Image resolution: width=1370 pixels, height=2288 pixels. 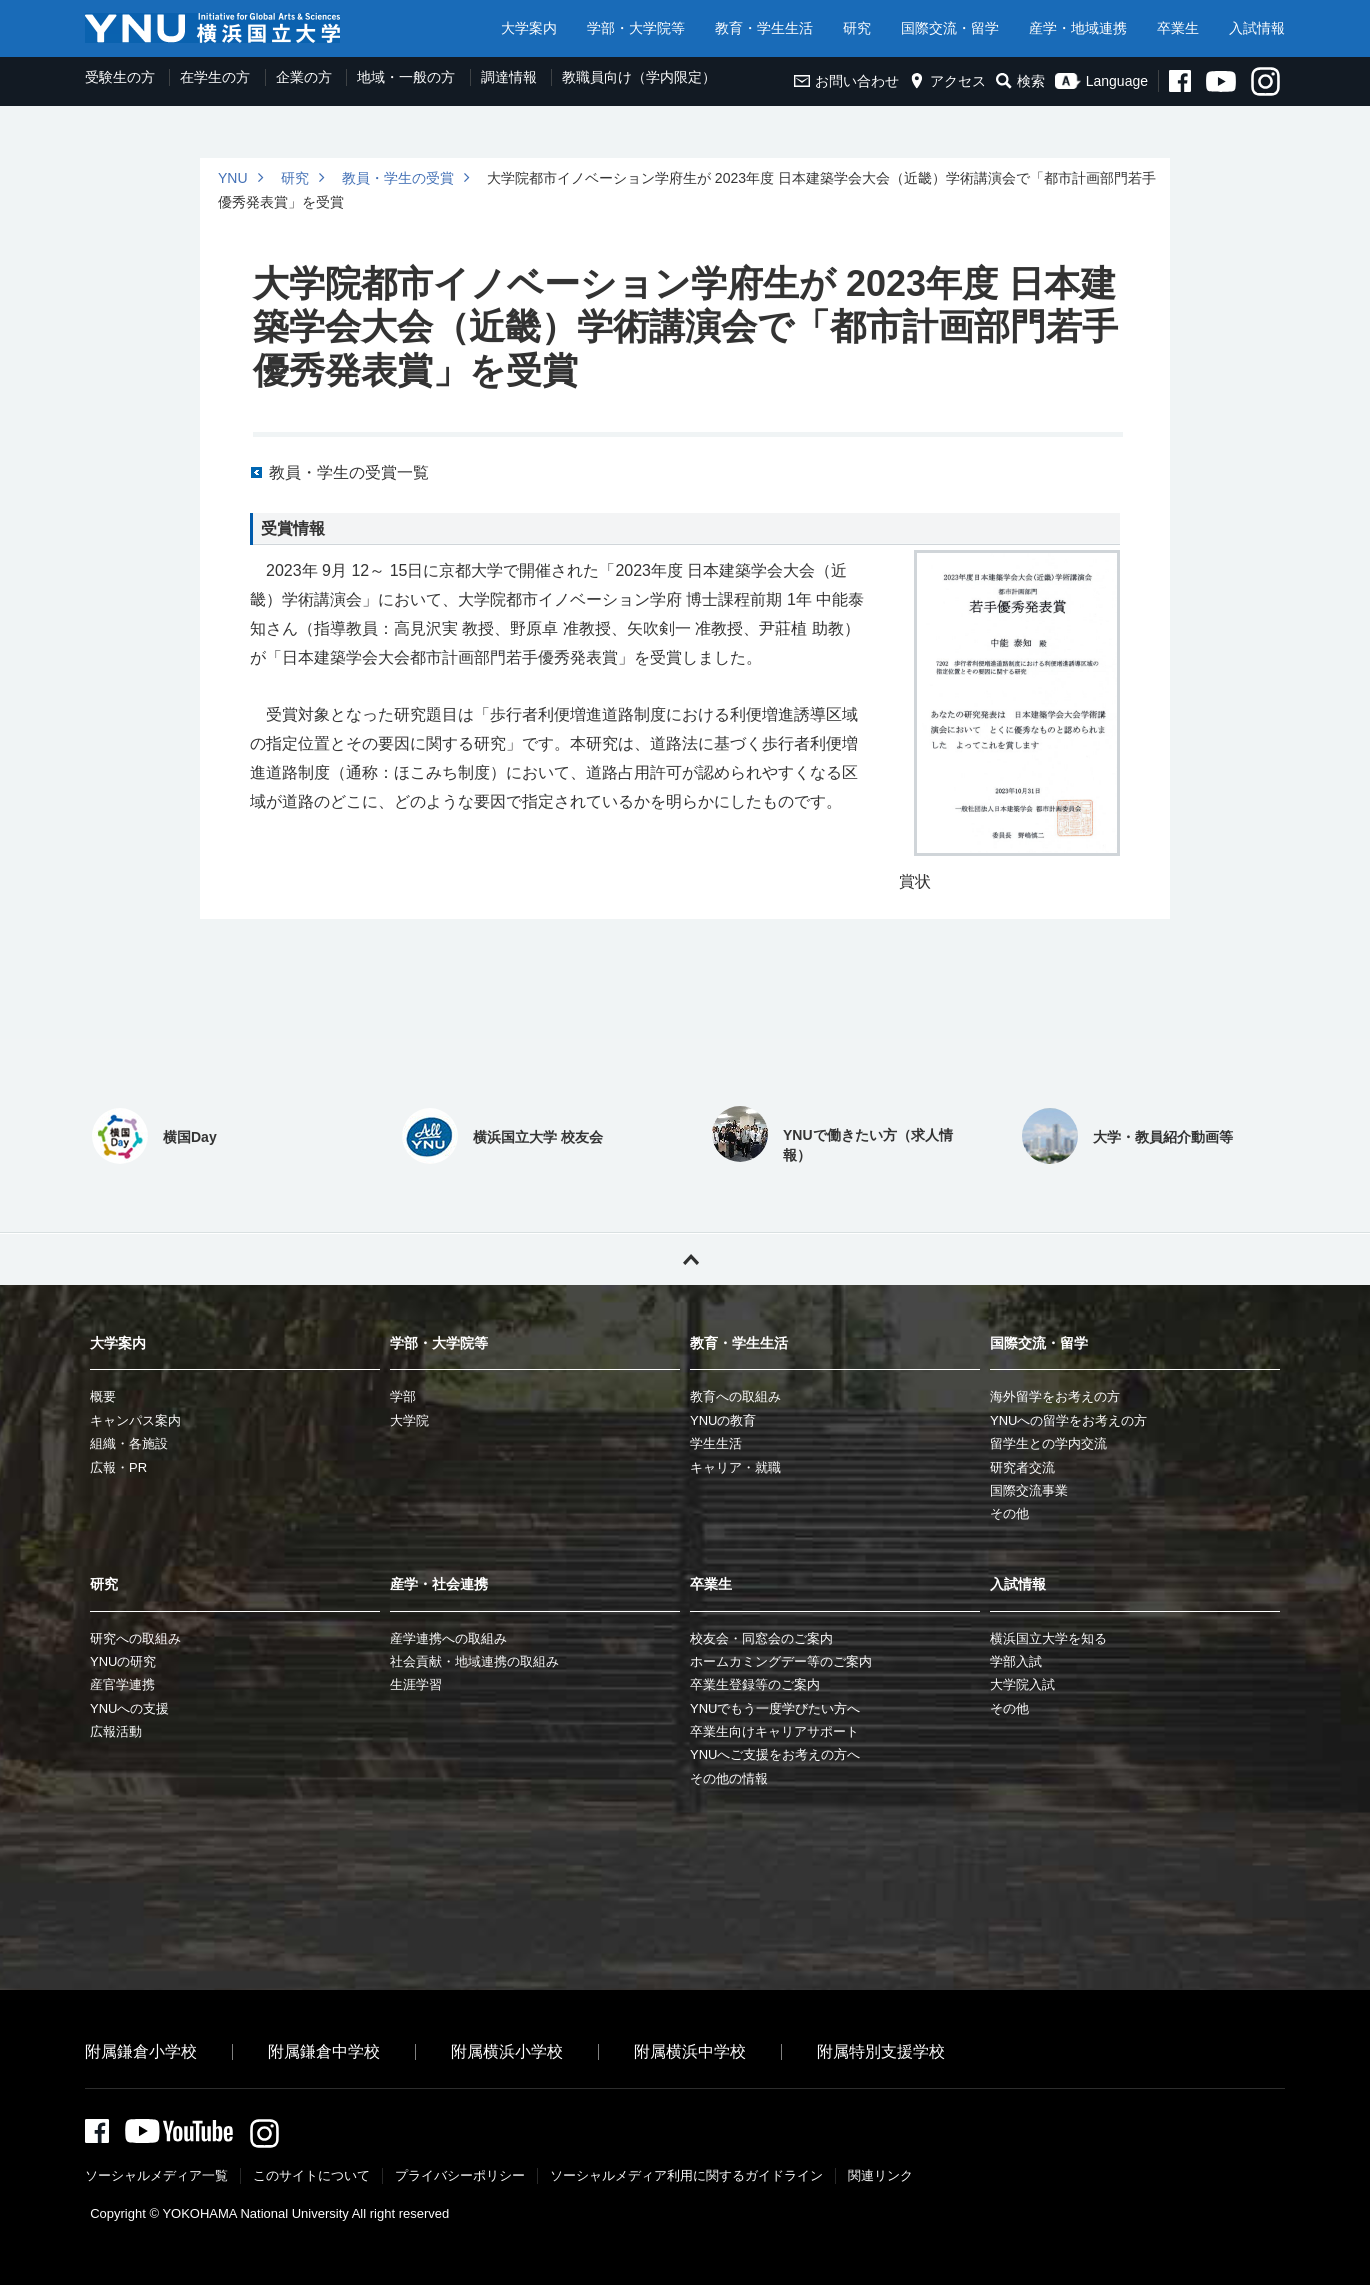 I want to click on 校友会・同窓会のご案内, so click(x=761, y=1638).